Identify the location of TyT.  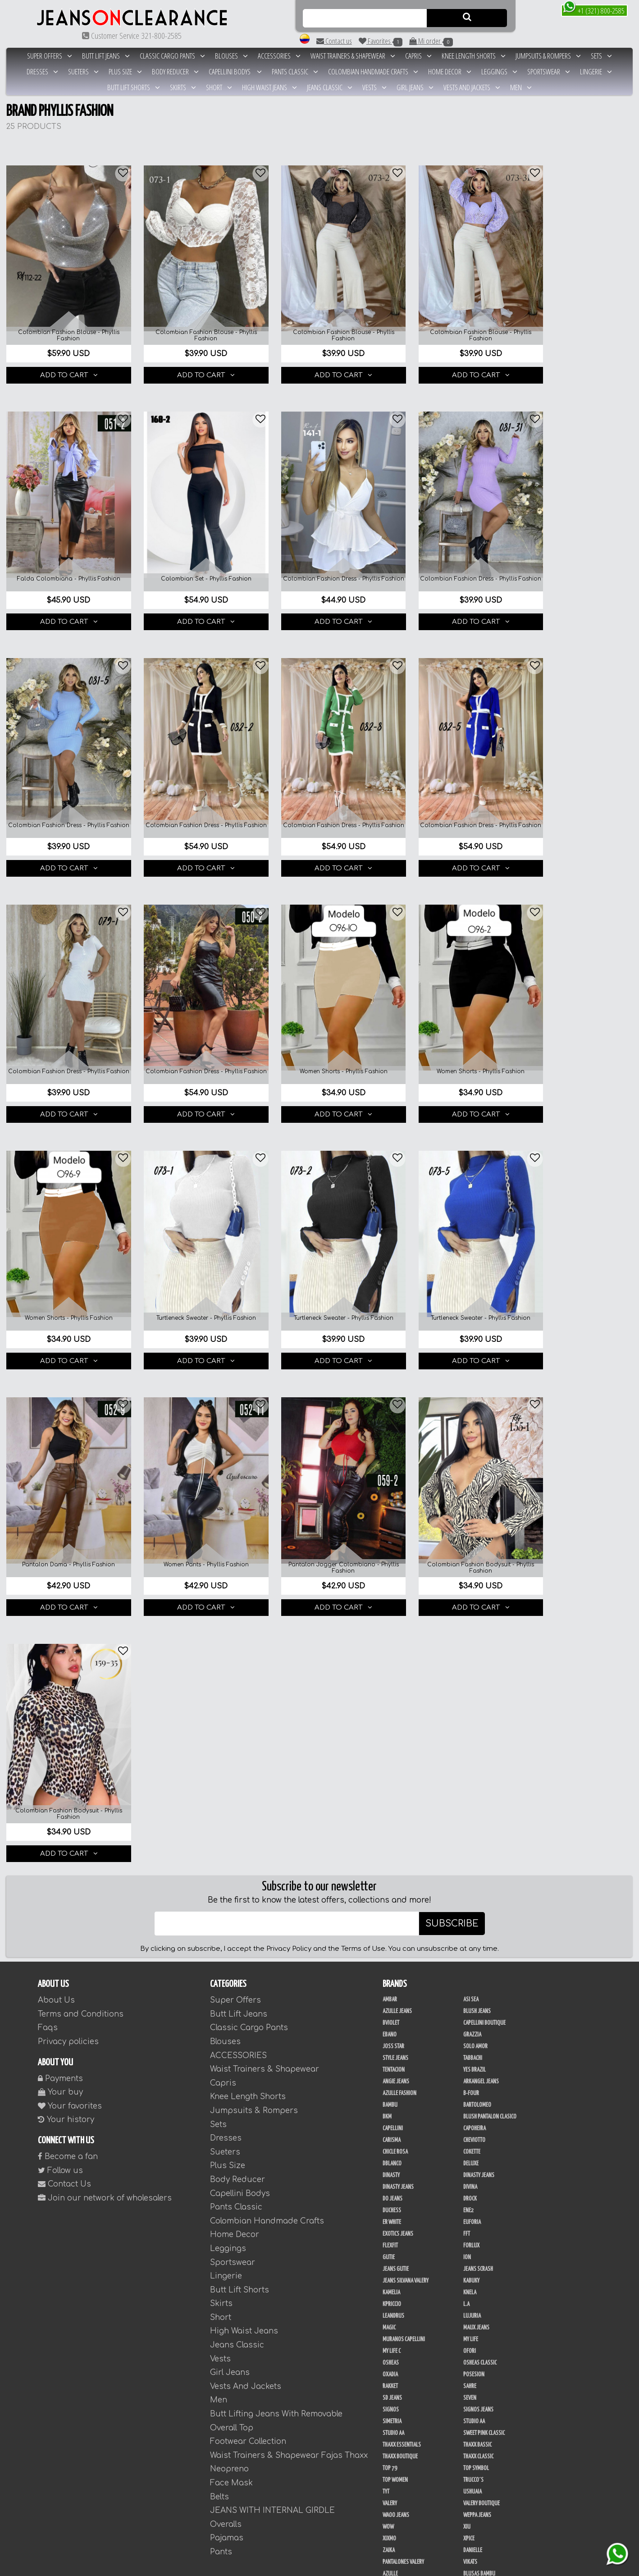
(386, 1935).